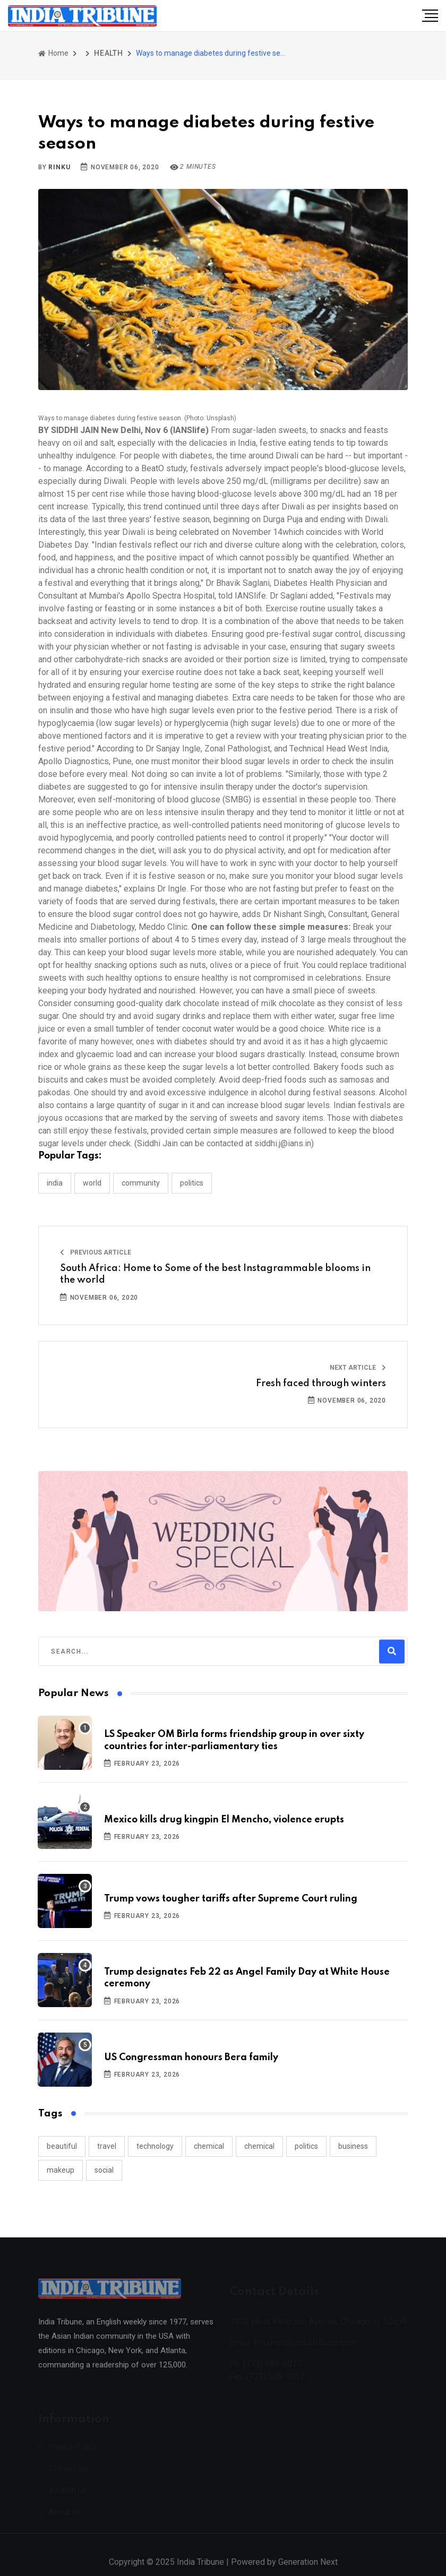 The width and height of the screenshot is (446, 2576). I want to click on social, so click(104, 2170).